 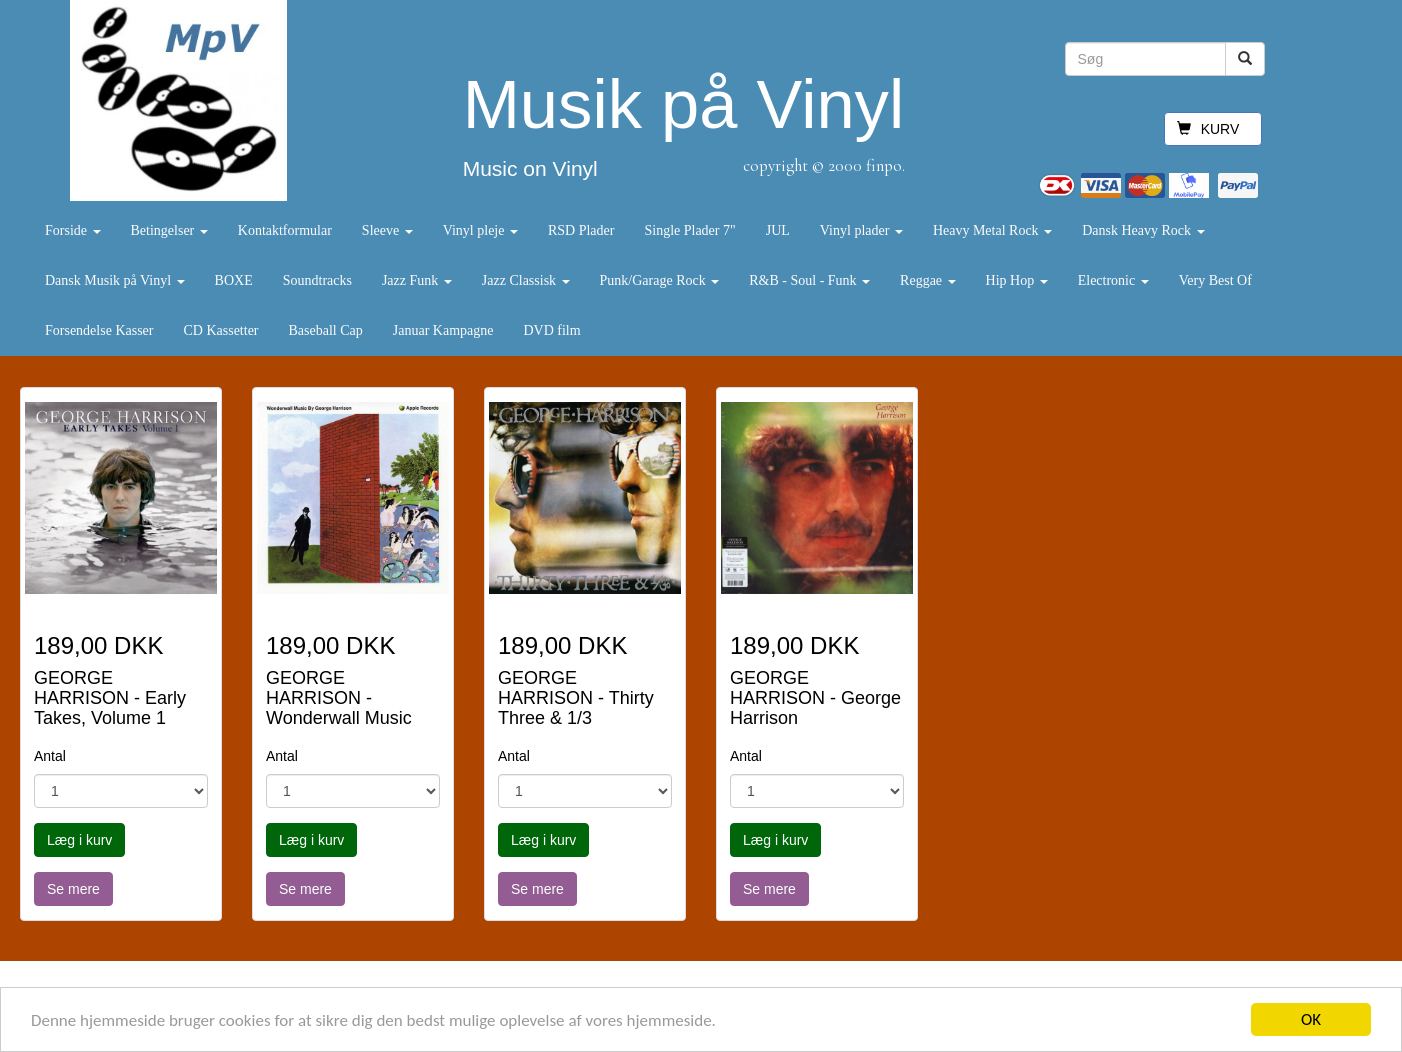 I want to click on Læg i kurv, so click(x=79, y=840).